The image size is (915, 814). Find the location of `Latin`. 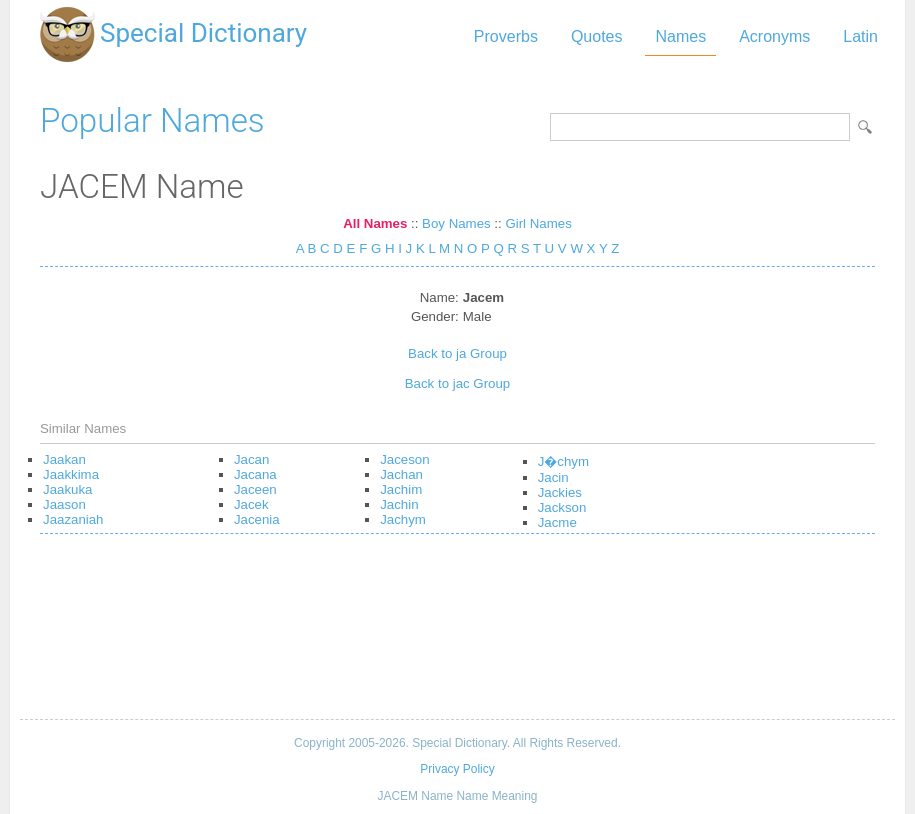

Latin is located at coordinates (860, 36).